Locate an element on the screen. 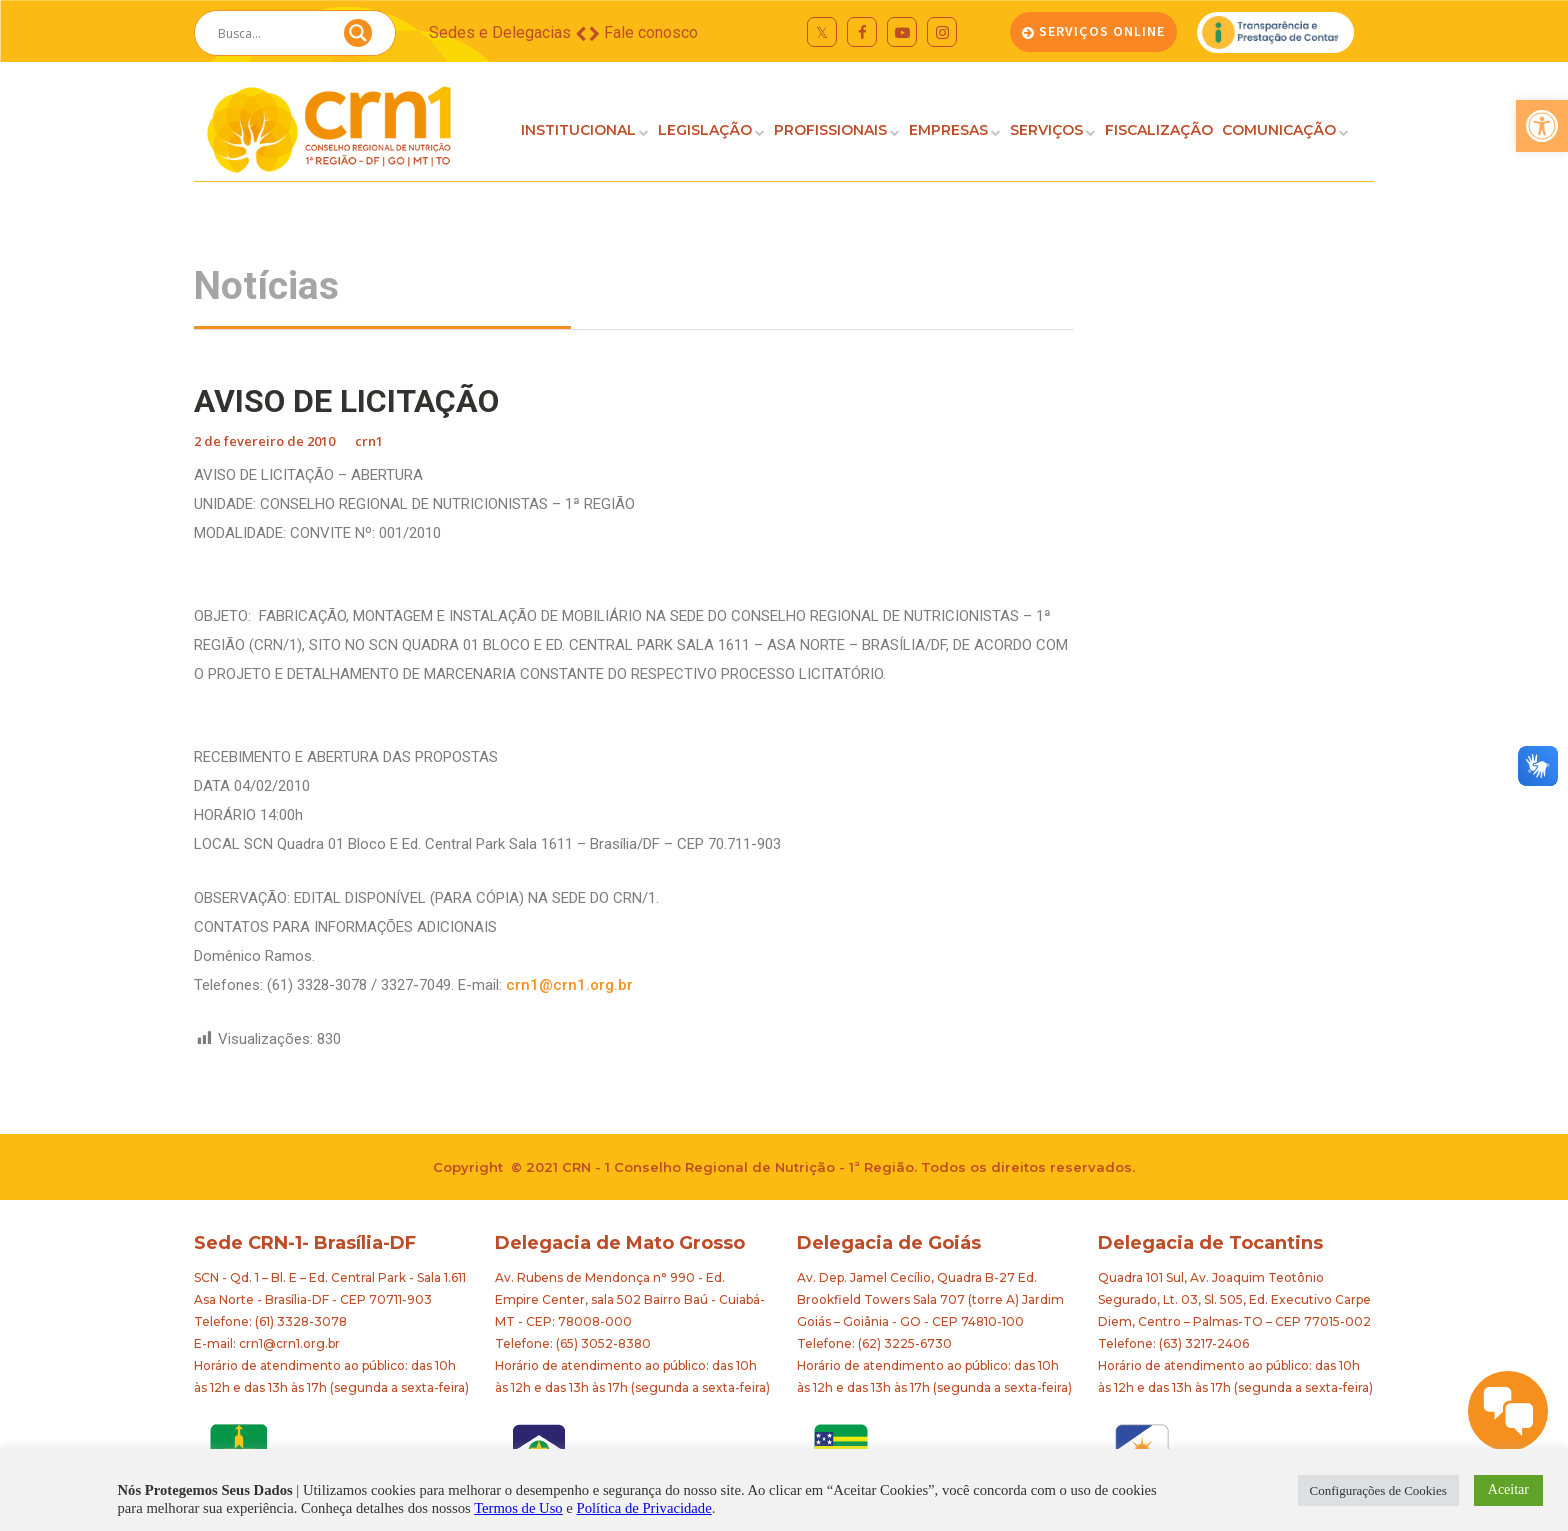 The height and width of the screenshot is (1531, 1568). Política de Privacidade is located at coordinates (644, 1508).